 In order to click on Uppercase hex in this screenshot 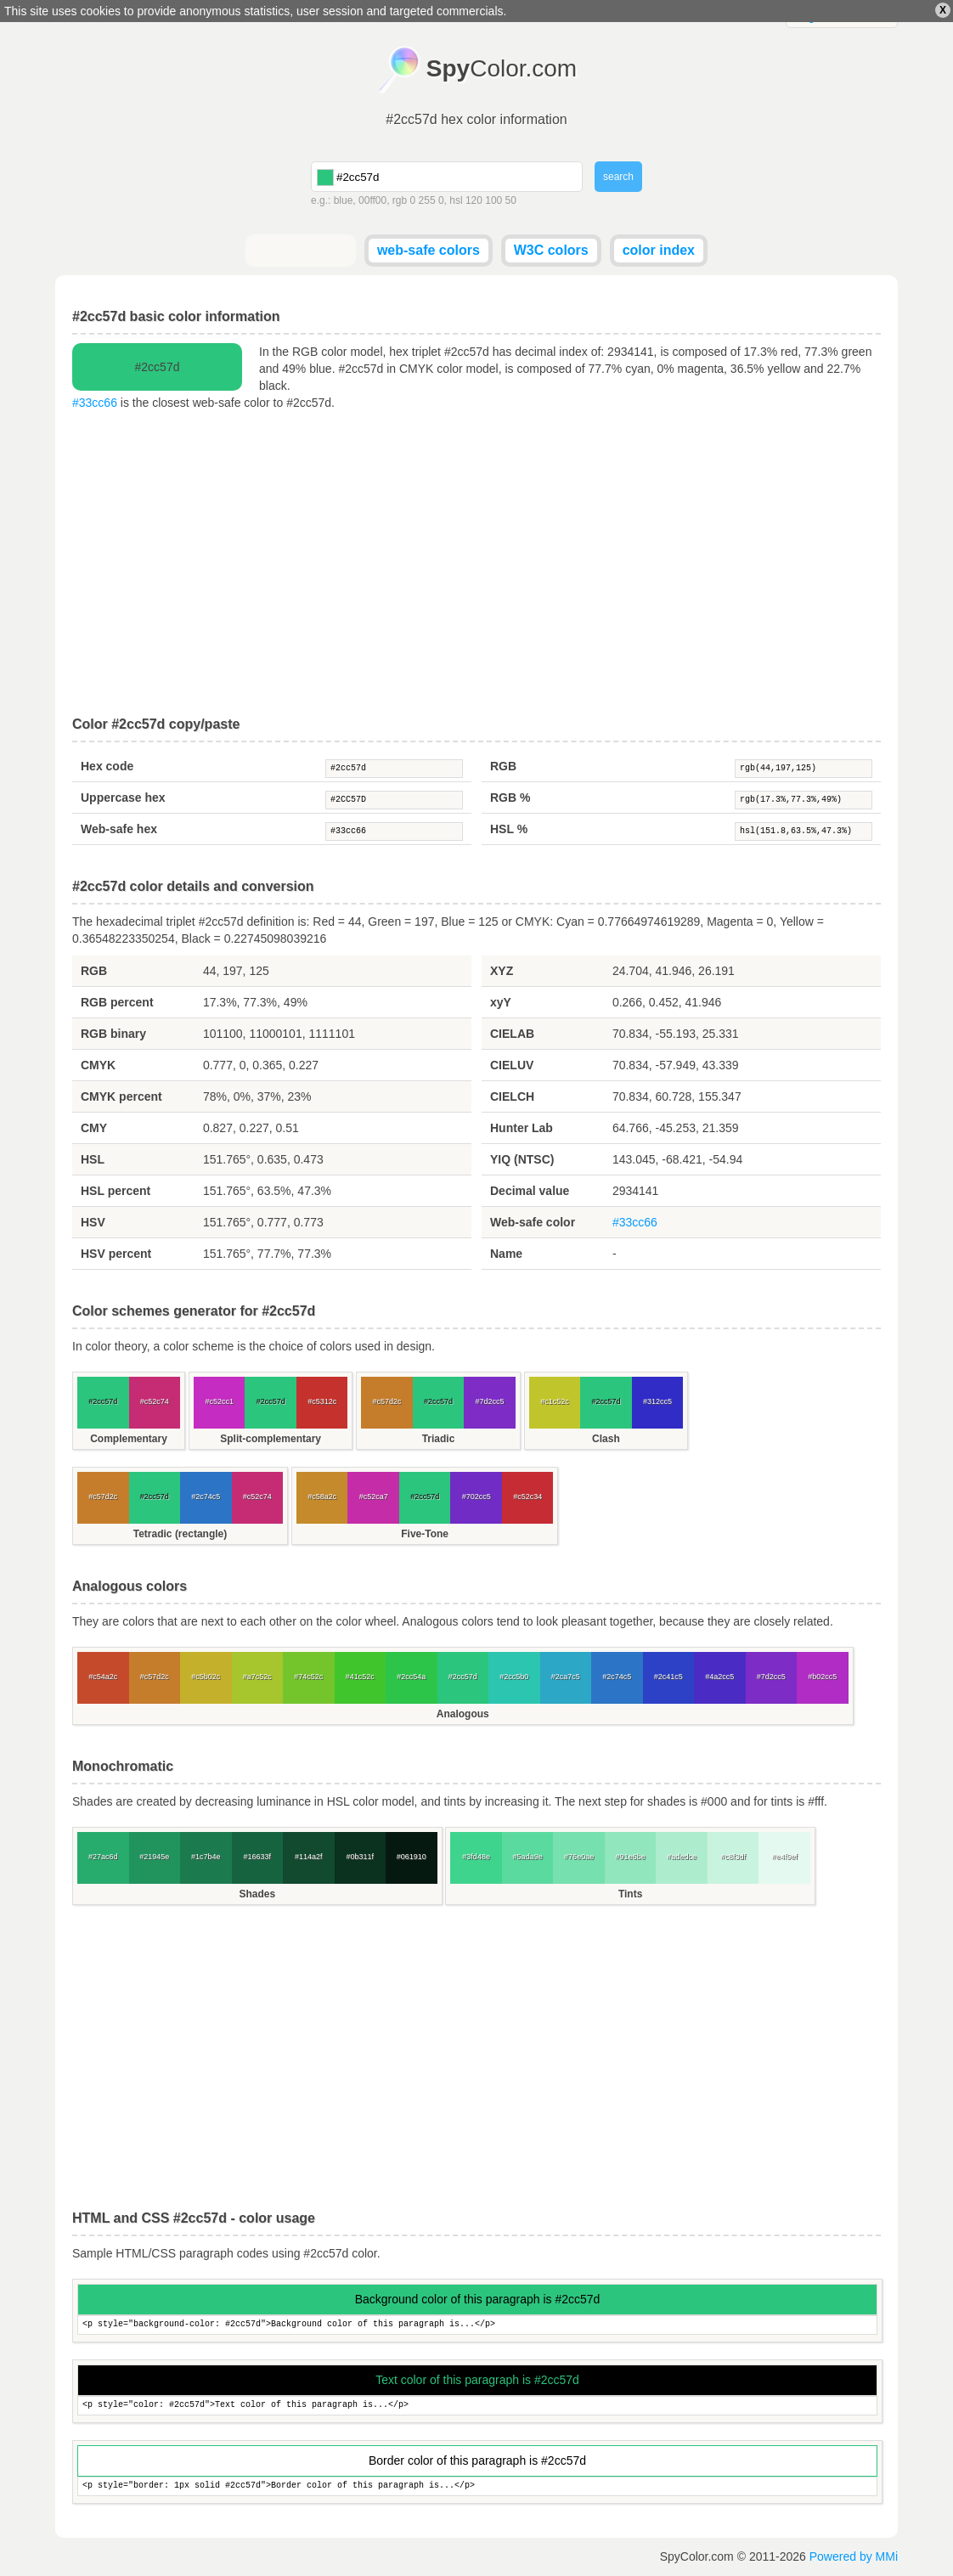, I will do `click(123, 797)`.